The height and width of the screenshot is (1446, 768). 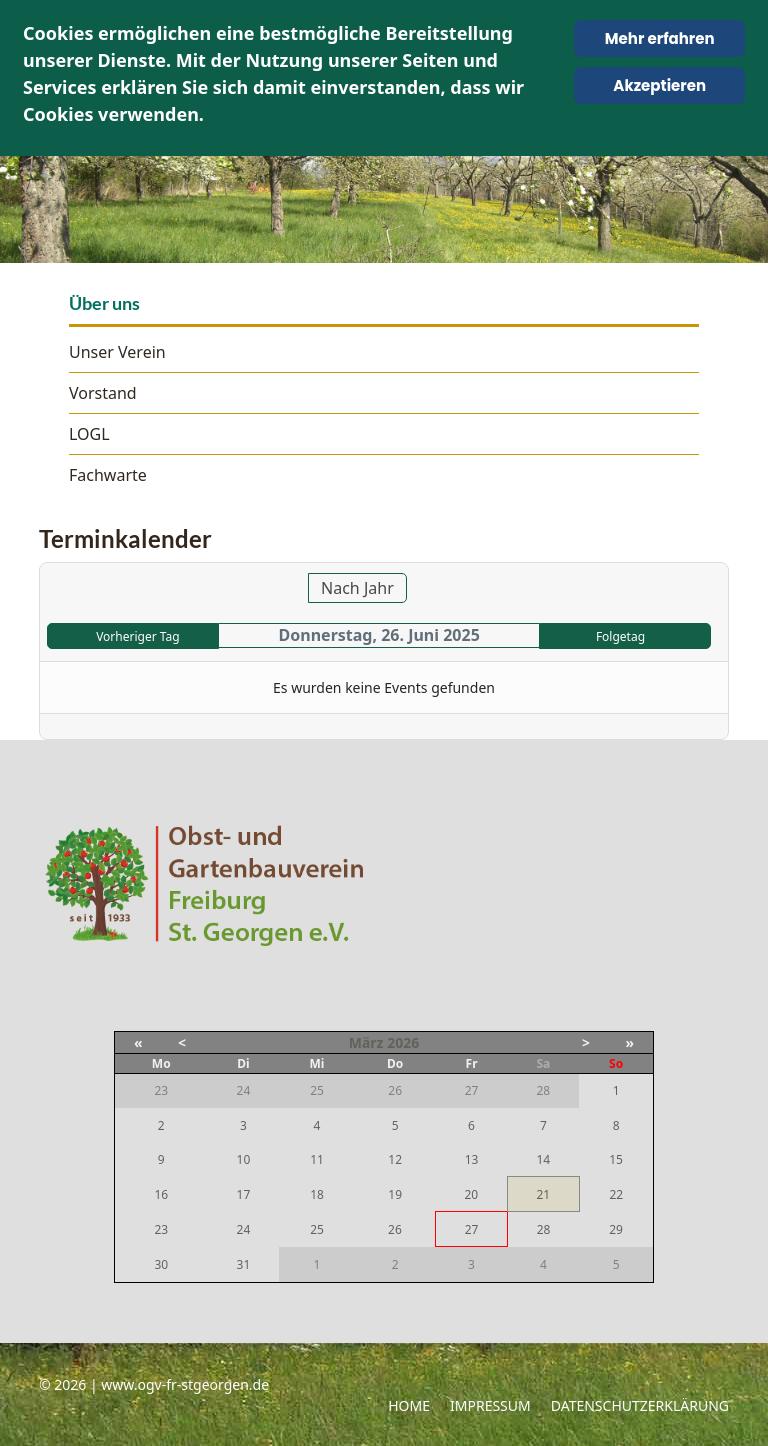 What do you see at coordinates (409, 1405) in the screenshot?
I see `Home` at bounding box center [409, 1405].